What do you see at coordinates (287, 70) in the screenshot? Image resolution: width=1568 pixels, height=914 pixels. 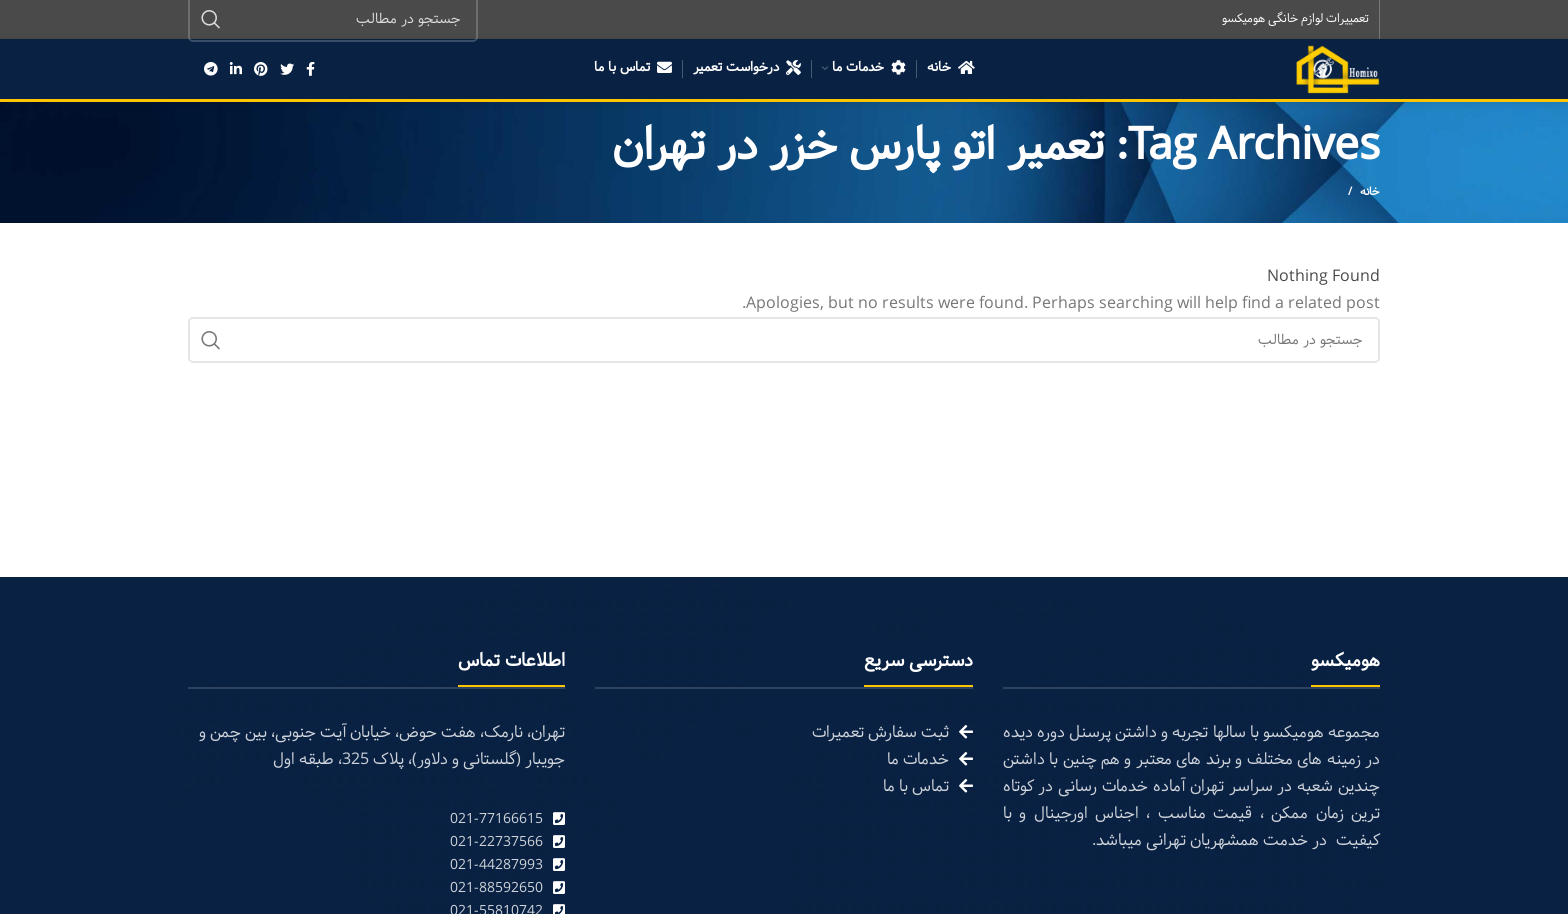 I see `[Twitter social link]` at bounding box center [287, 70].